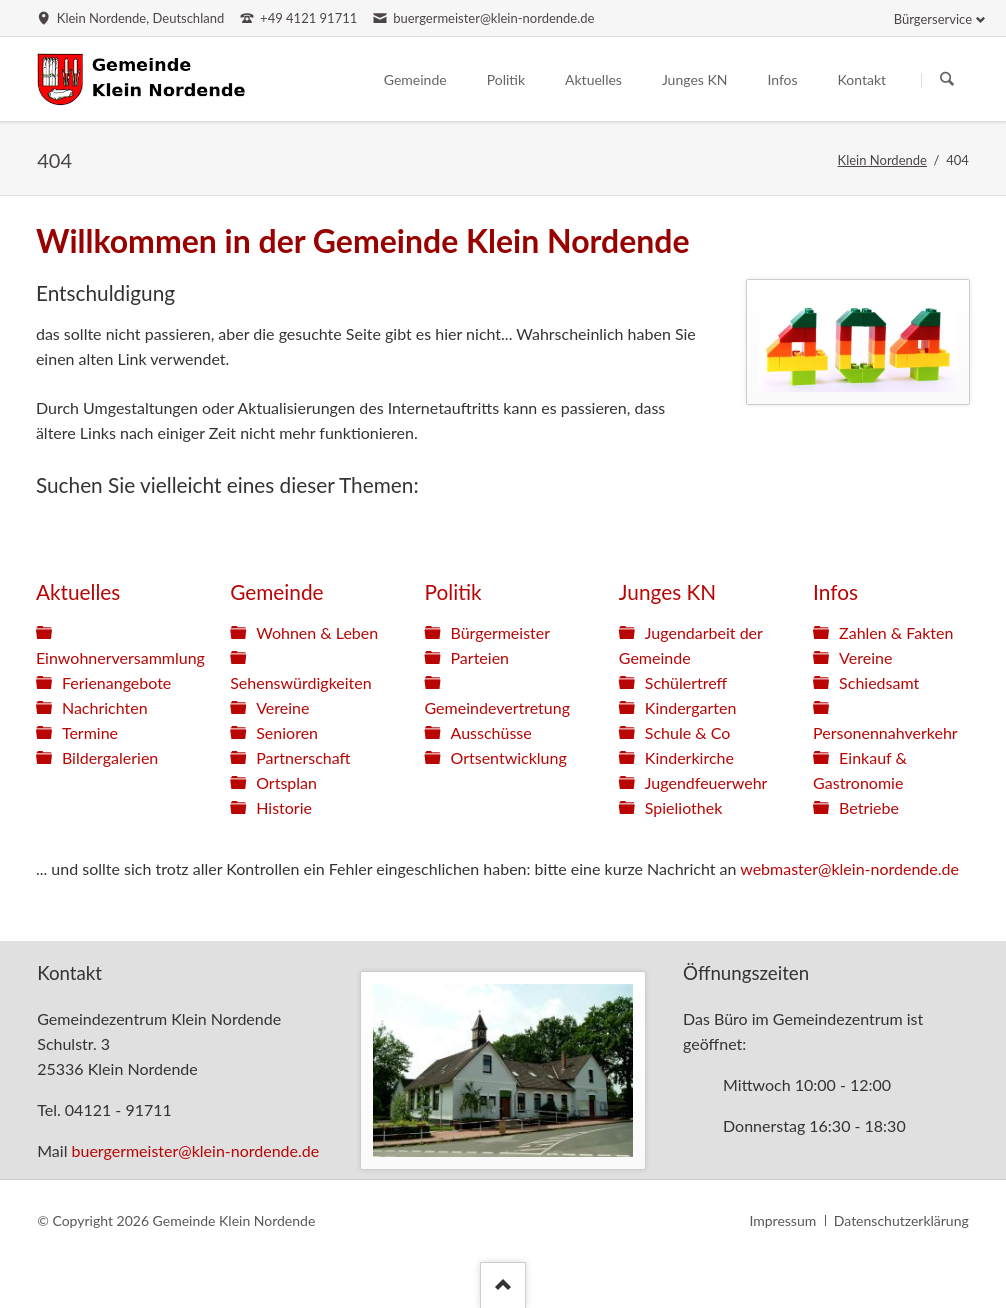  I want to click on Parteien, so click(480, 657).